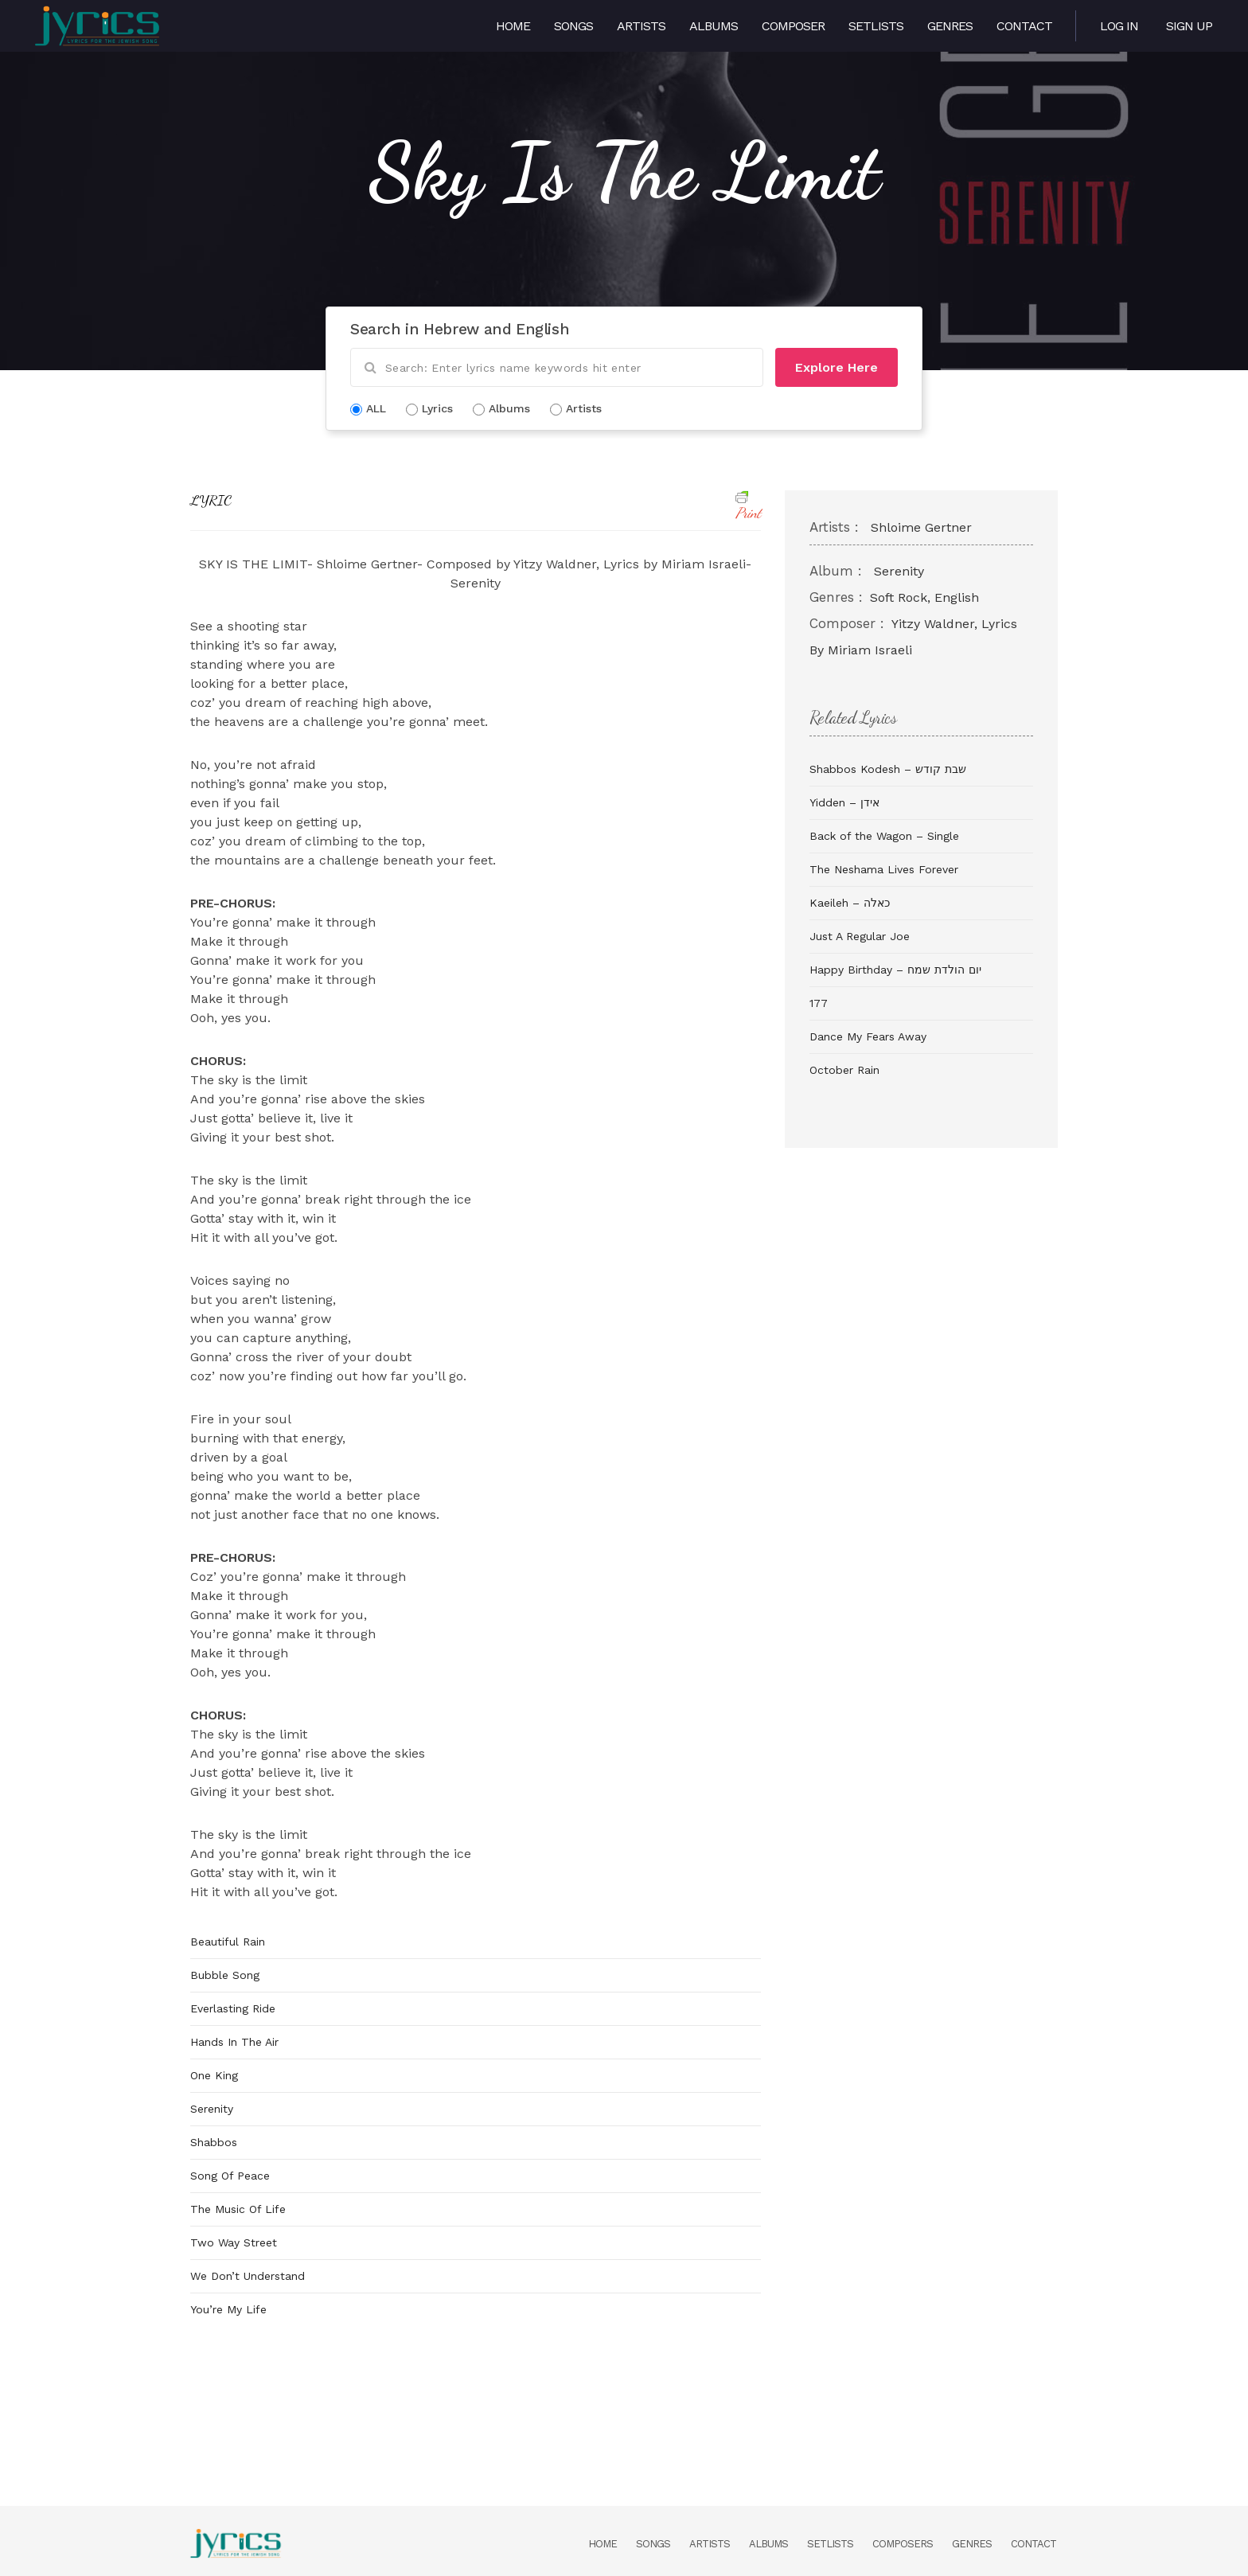 This screenshot has height=2576, width=1248. What do you see at coordinates (233, 2242) in the screenshot?
I see `Two Way Street` at bounding box center [233, 2242].